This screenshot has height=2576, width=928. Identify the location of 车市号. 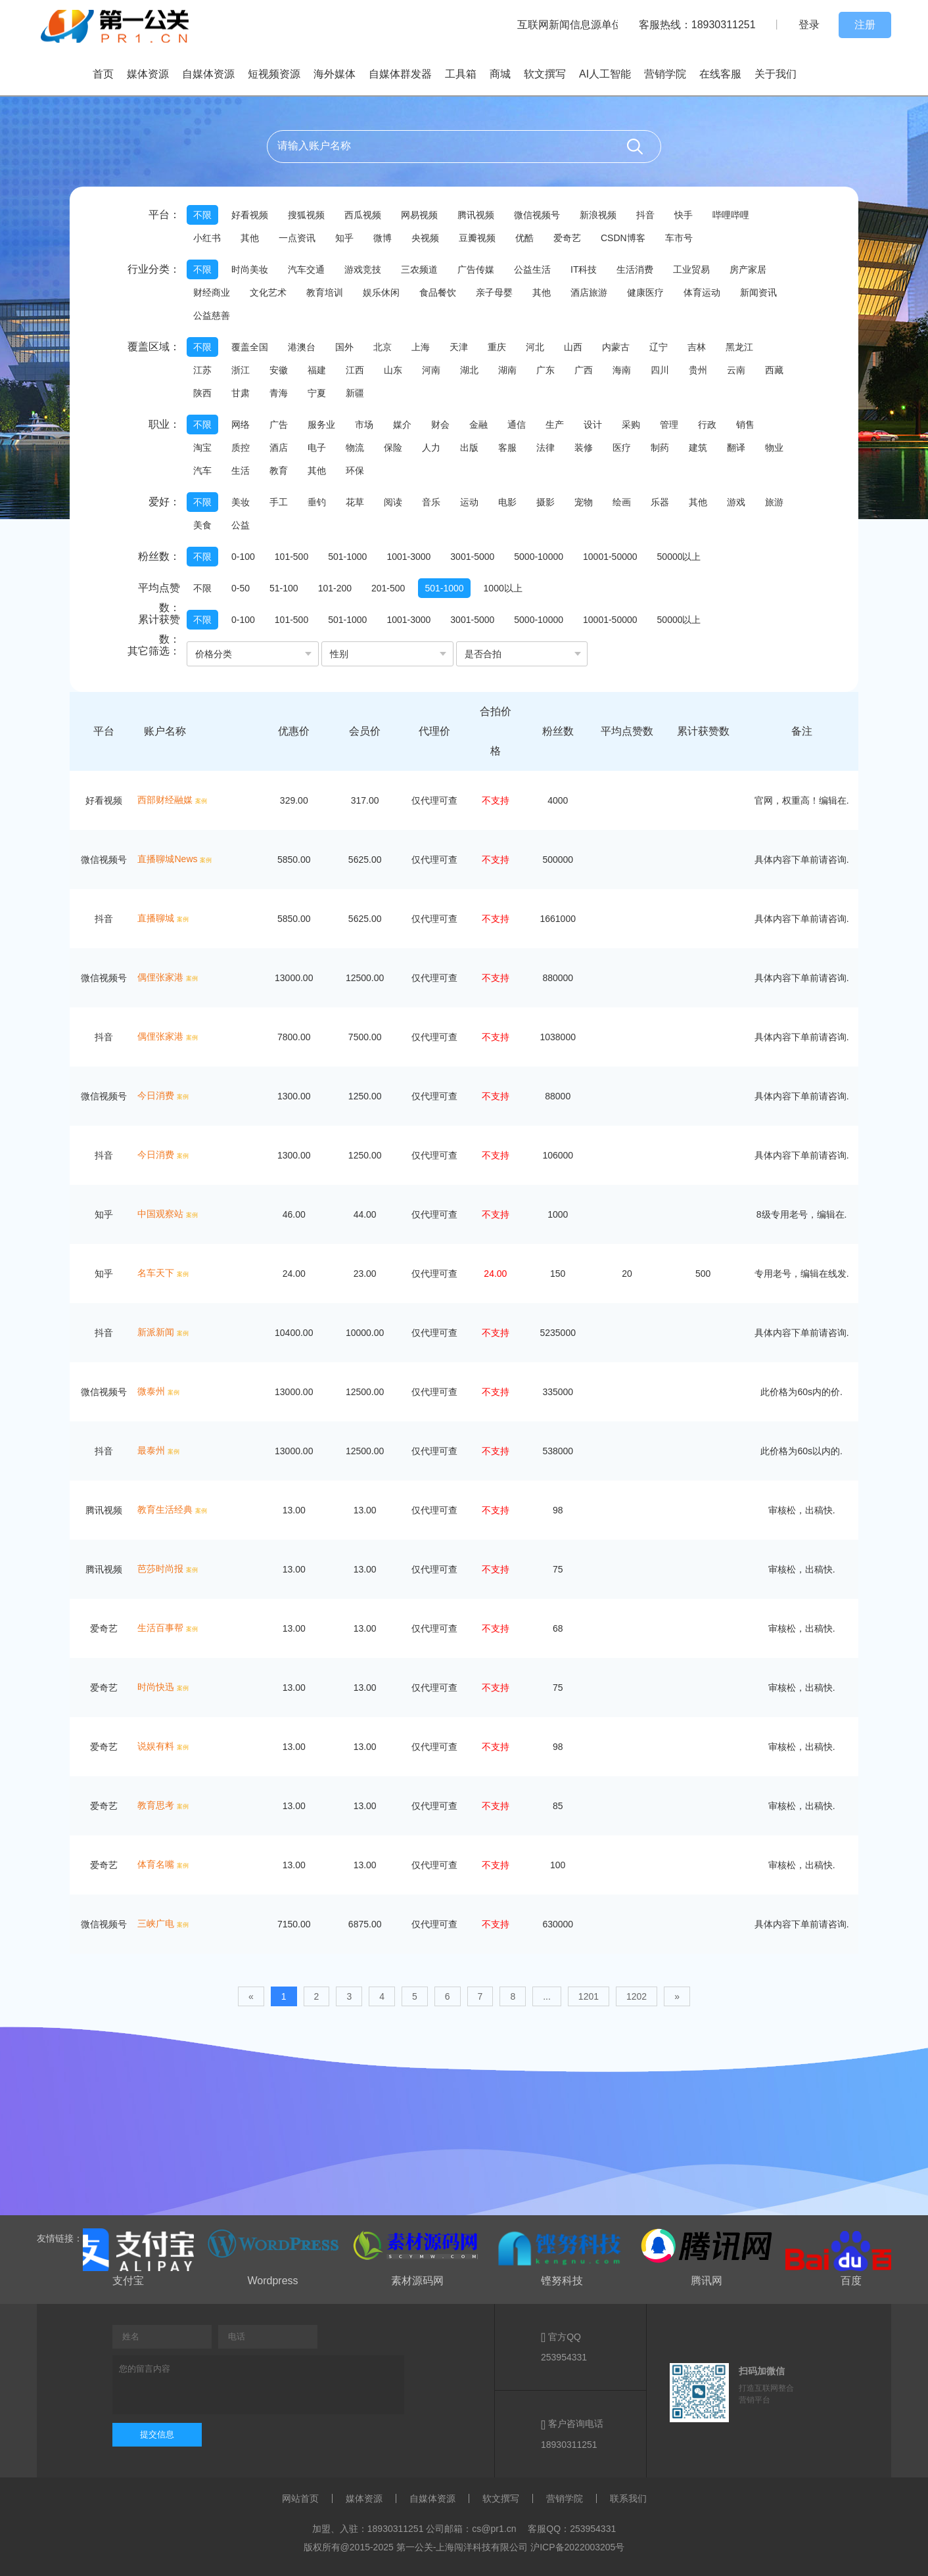
(679, 238).